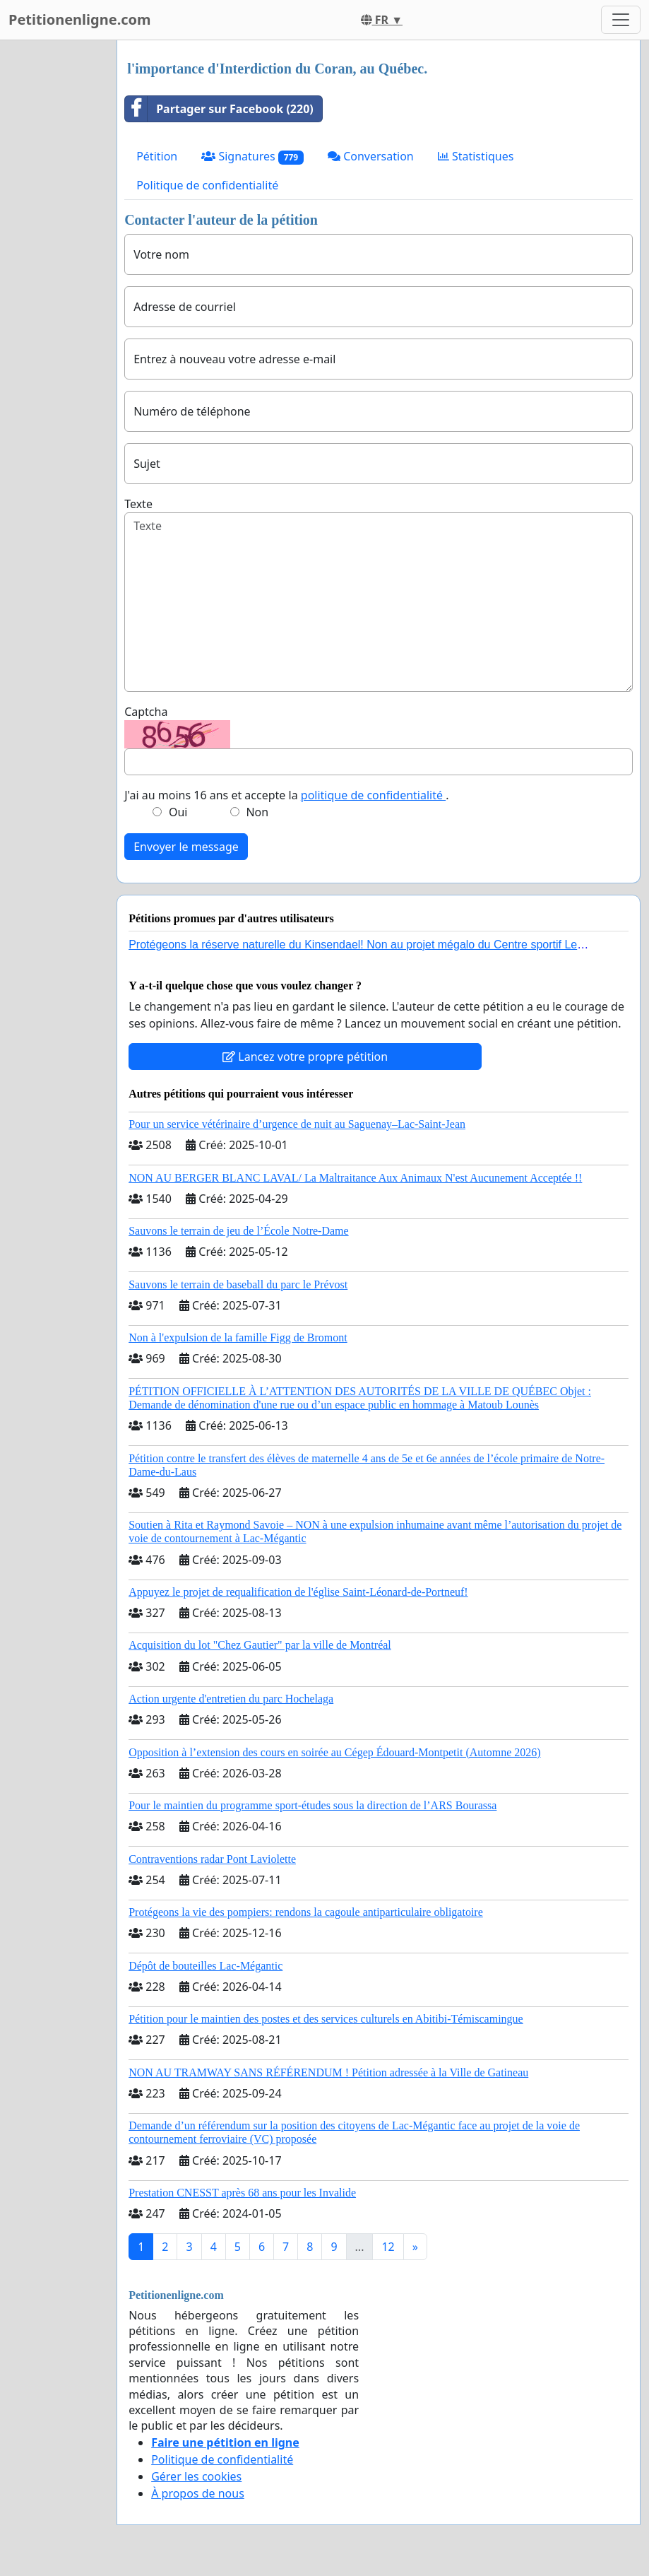 The width and height of the screenshot is (649, 2576). Describe the element at coordinates (355, 1178) in the screenshot. I see `NON AU BERGER BLANC LAVAL/ La Maltraitance Aux Animaux N'est Aucunement Acceptée !!` at that location.